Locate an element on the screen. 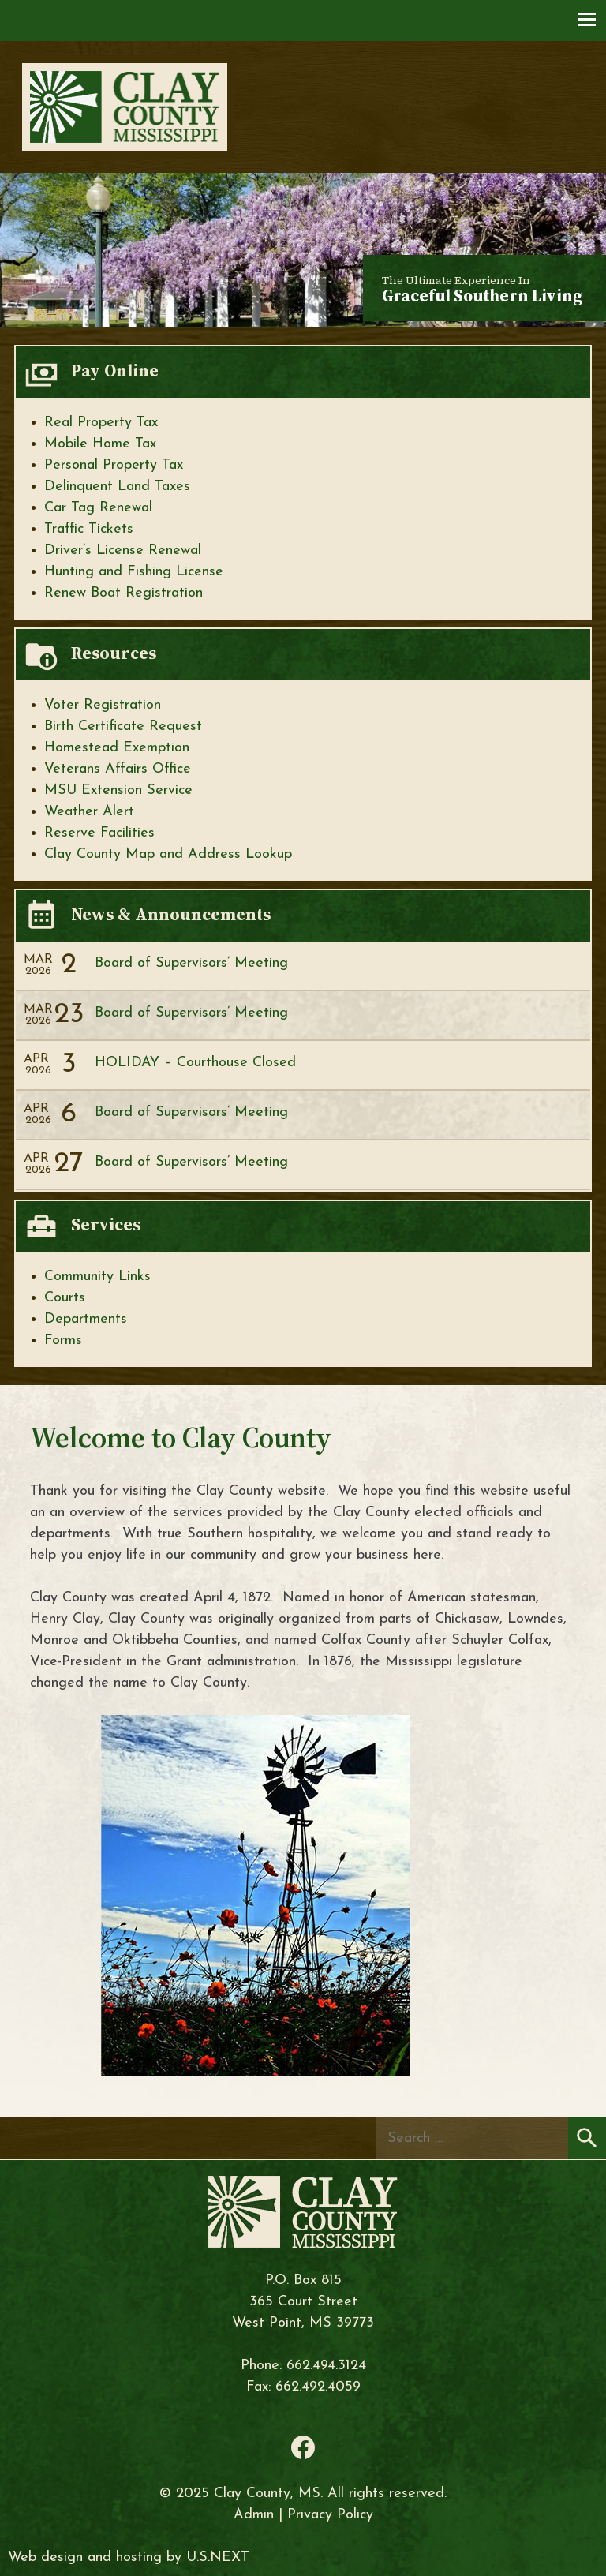 This screenshot has height=2576, width=606. Courts is located at coordinates (64, 1297).